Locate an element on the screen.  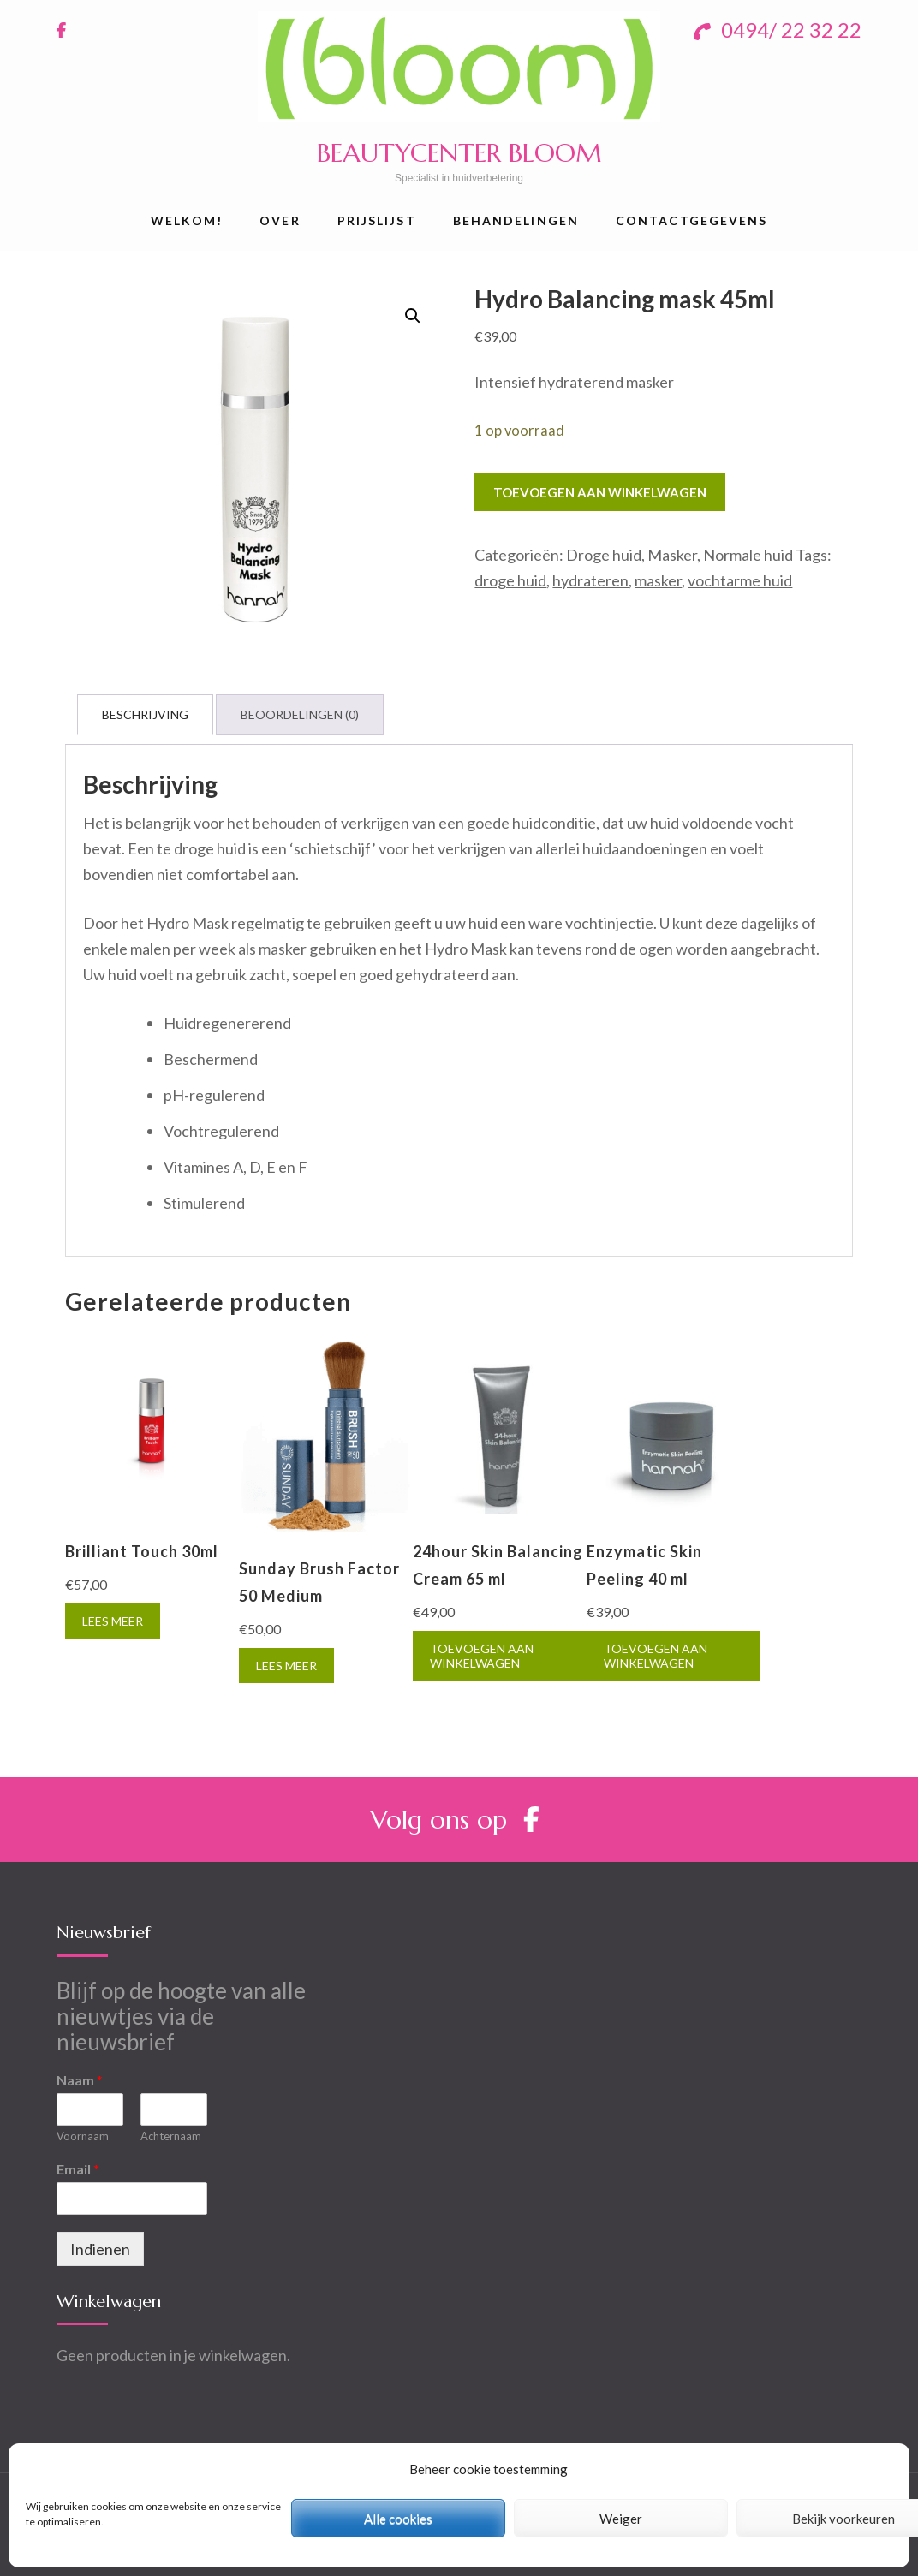
Behandelingen is located at coordinates (516, 220).